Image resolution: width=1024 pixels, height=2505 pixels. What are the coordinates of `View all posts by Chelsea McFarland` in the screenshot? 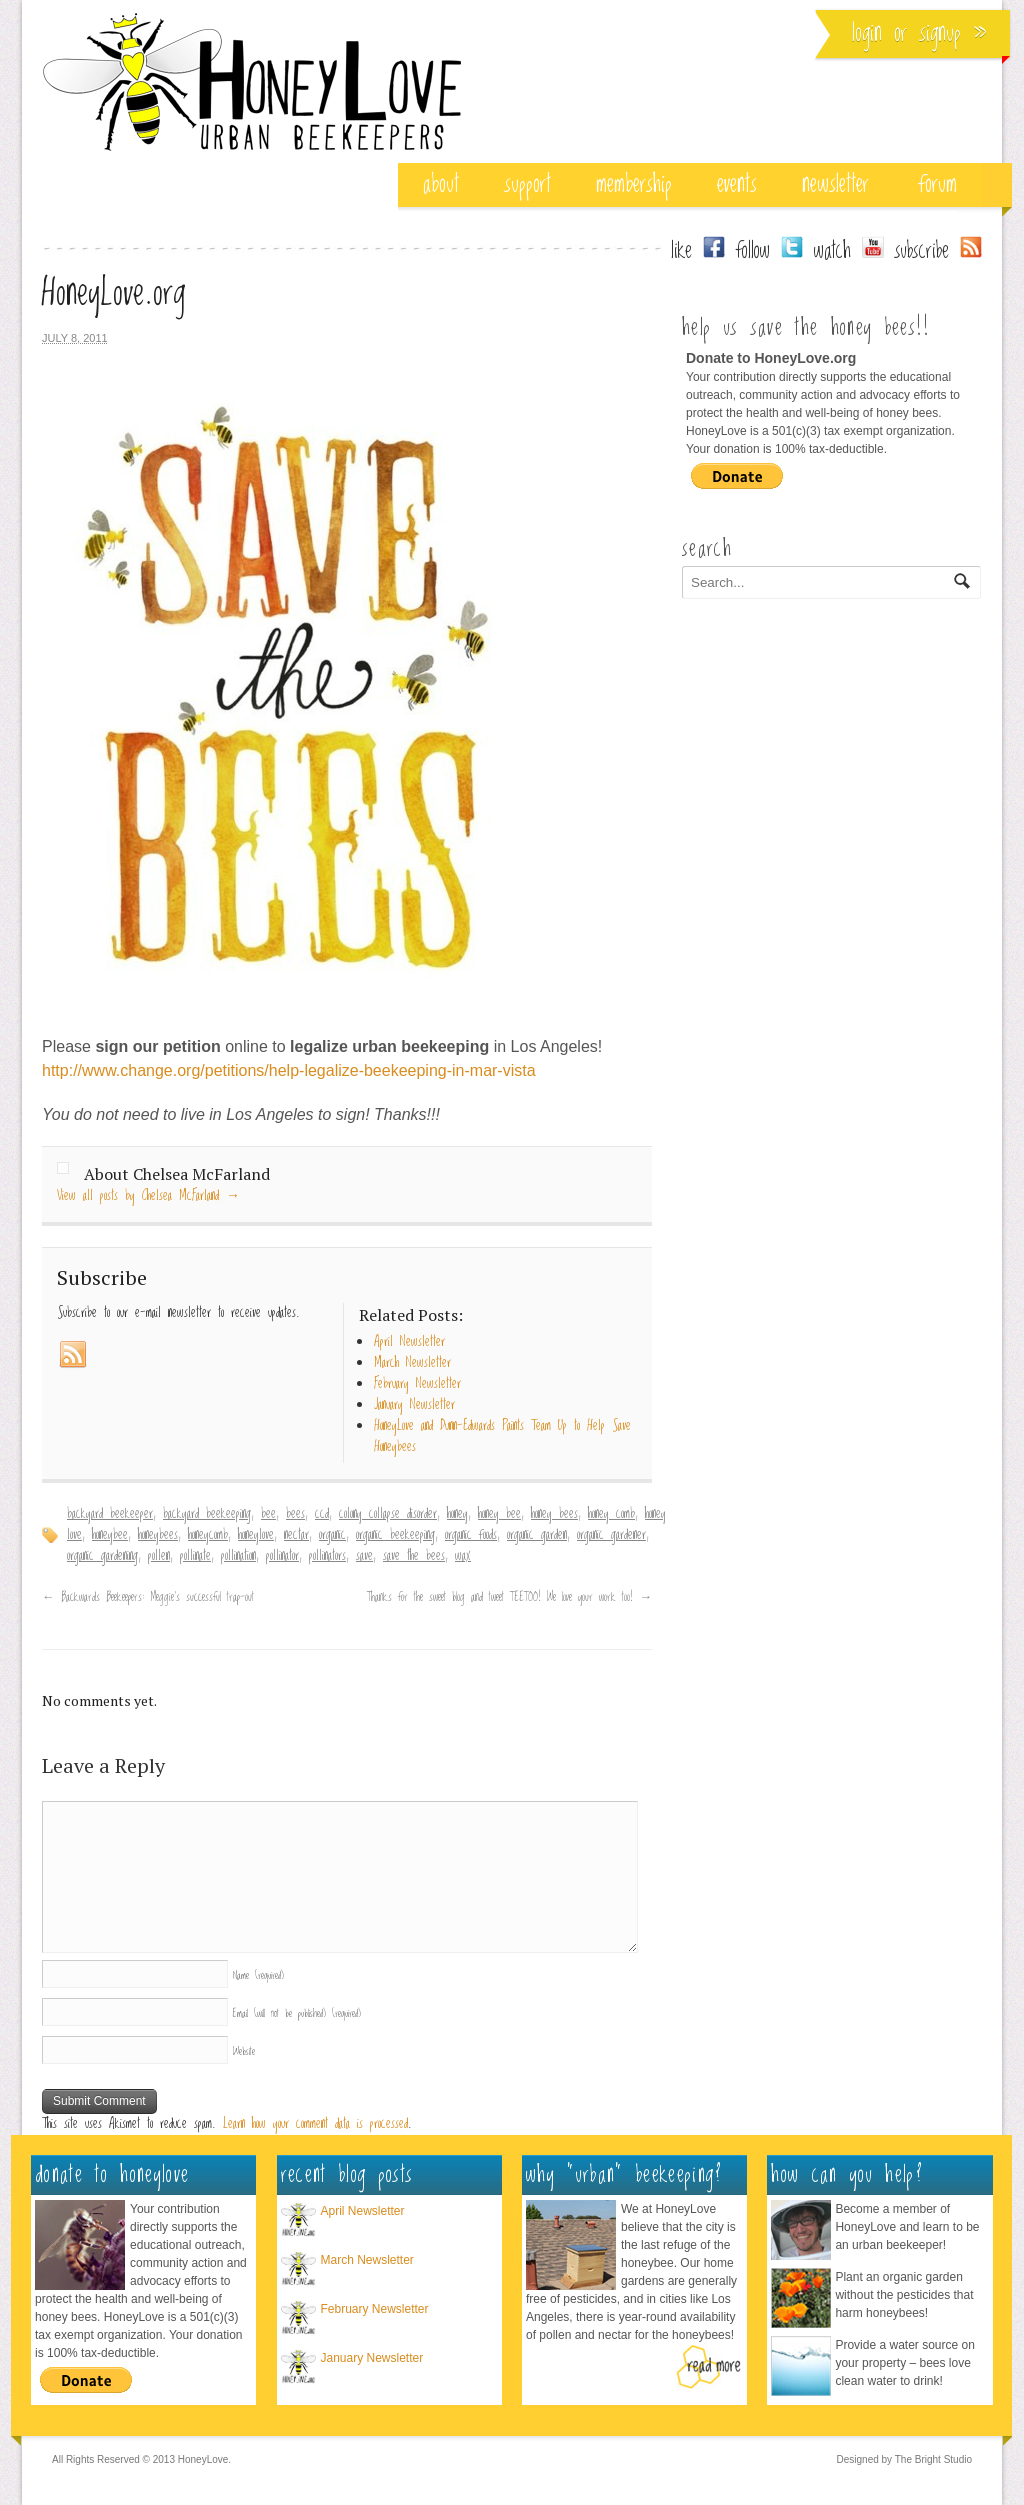 It's located at (148, 1196).